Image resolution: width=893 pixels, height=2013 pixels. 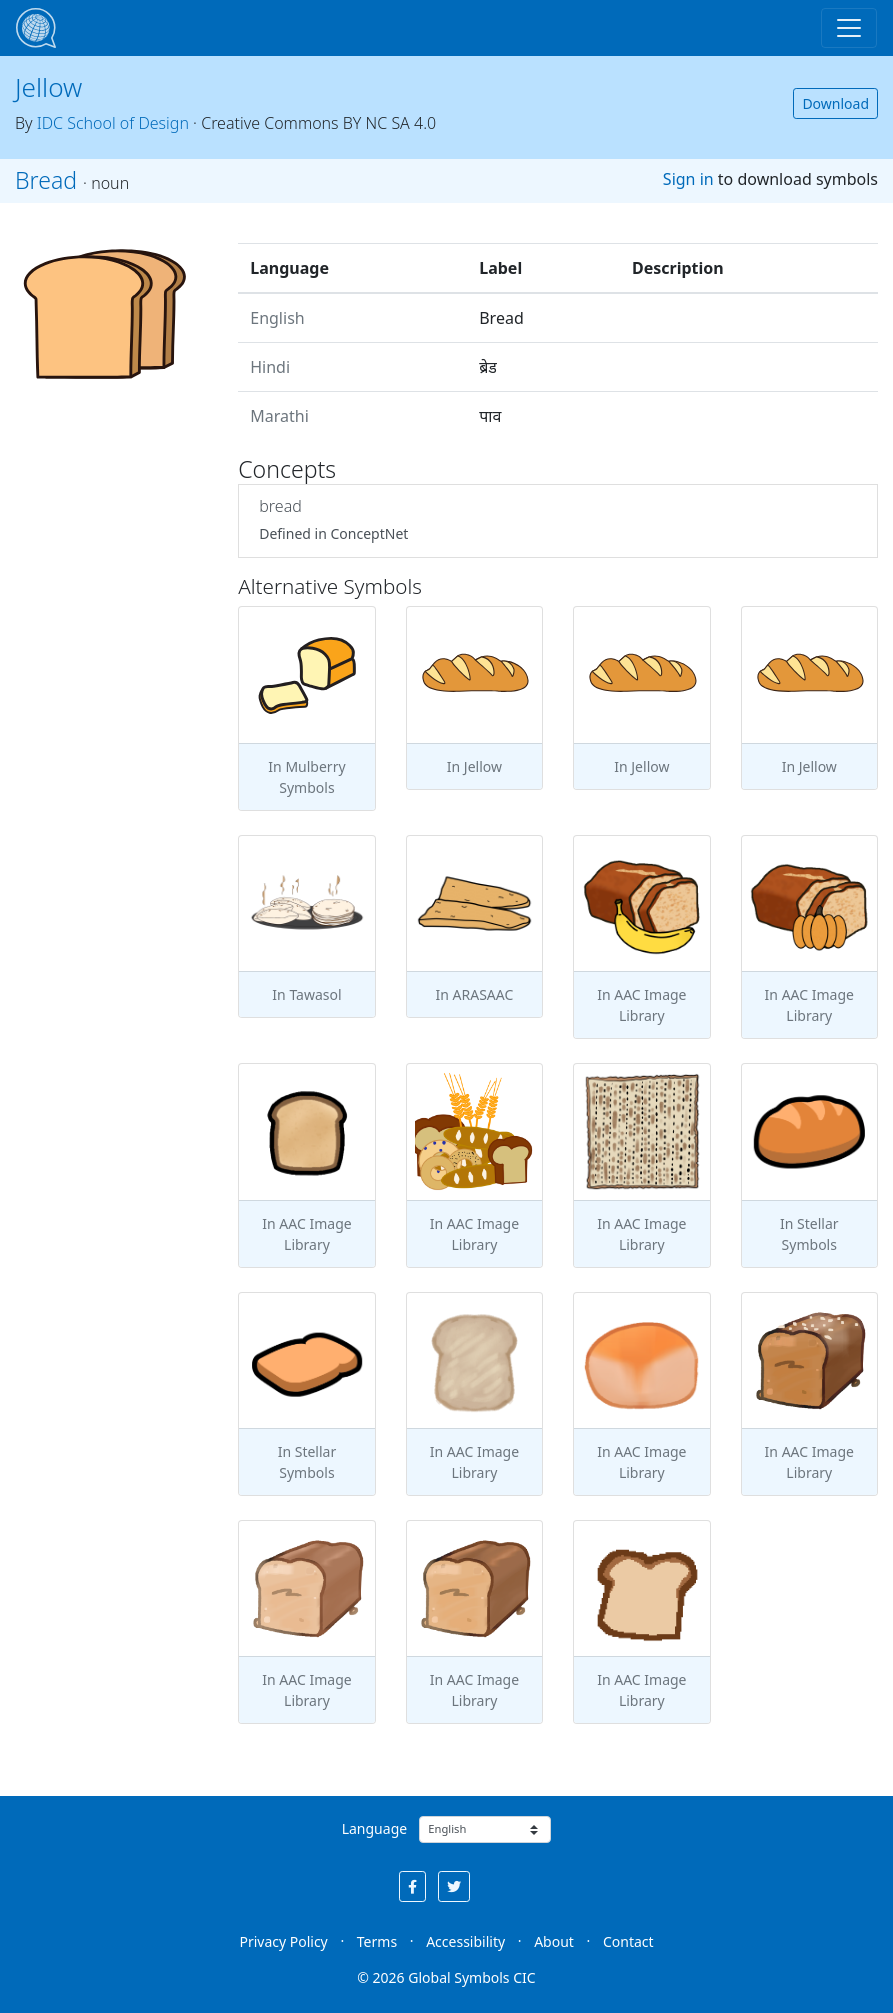 What do you see at coordinates (628, 1941) in the screenshot?
I see `Contact` at bounding box center [628, 1941].